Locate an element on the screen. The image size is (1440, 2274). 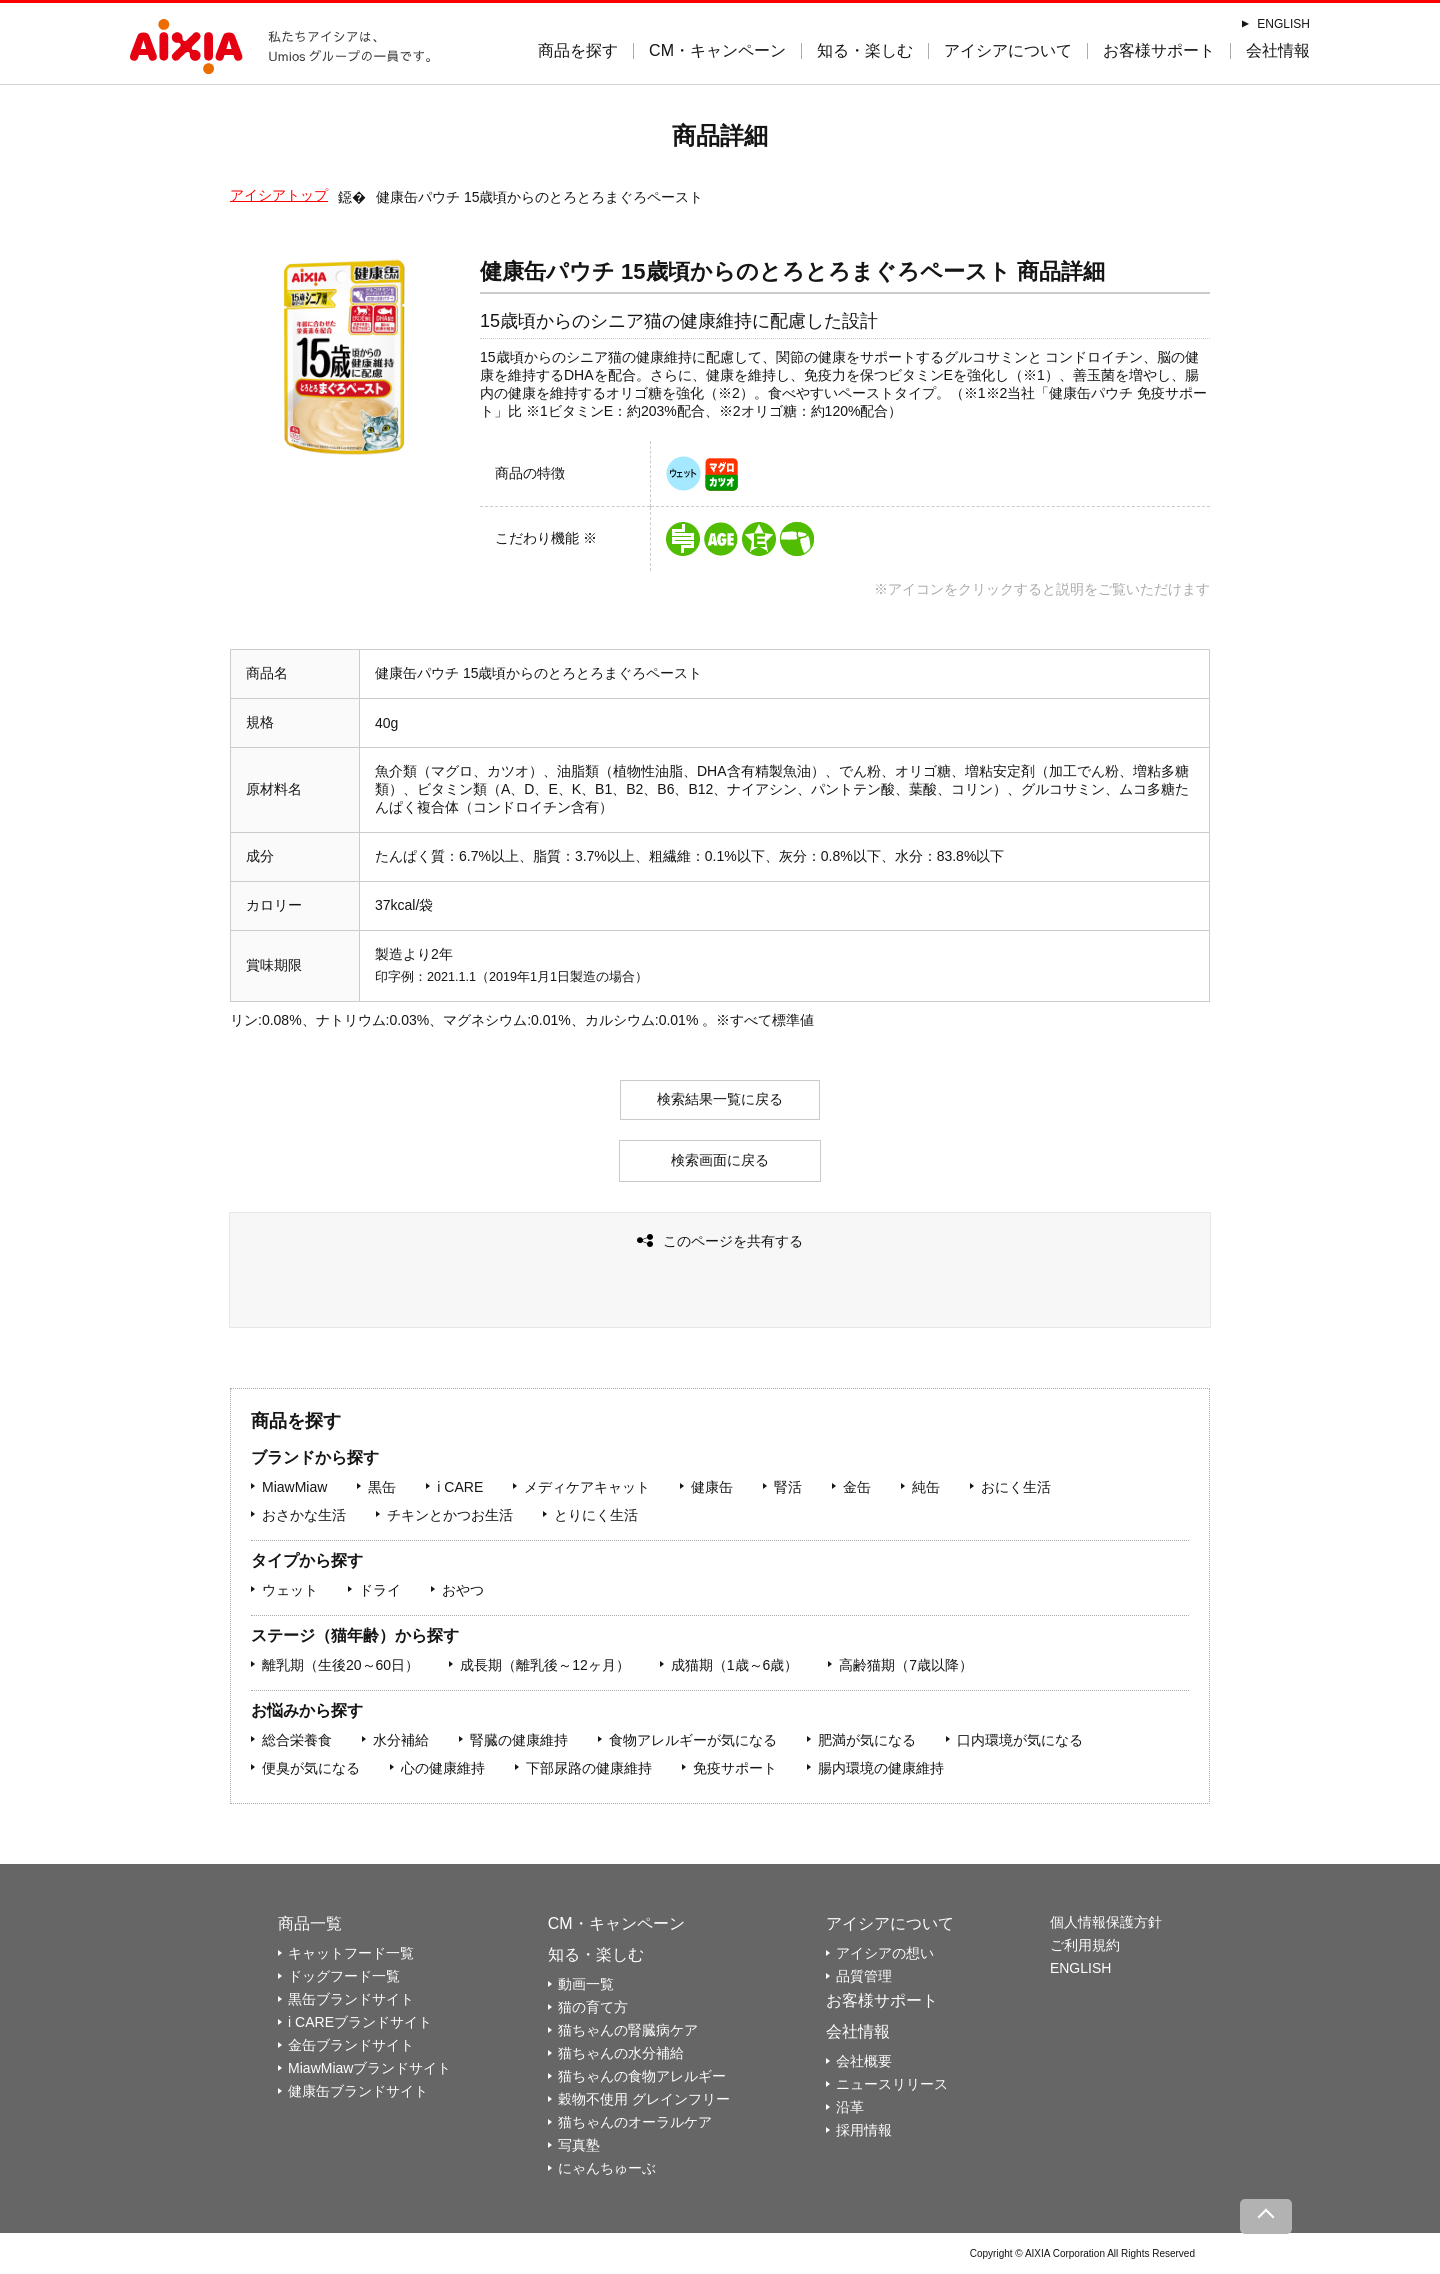
ご利用規約 is located at coordinates (1085, 1945).